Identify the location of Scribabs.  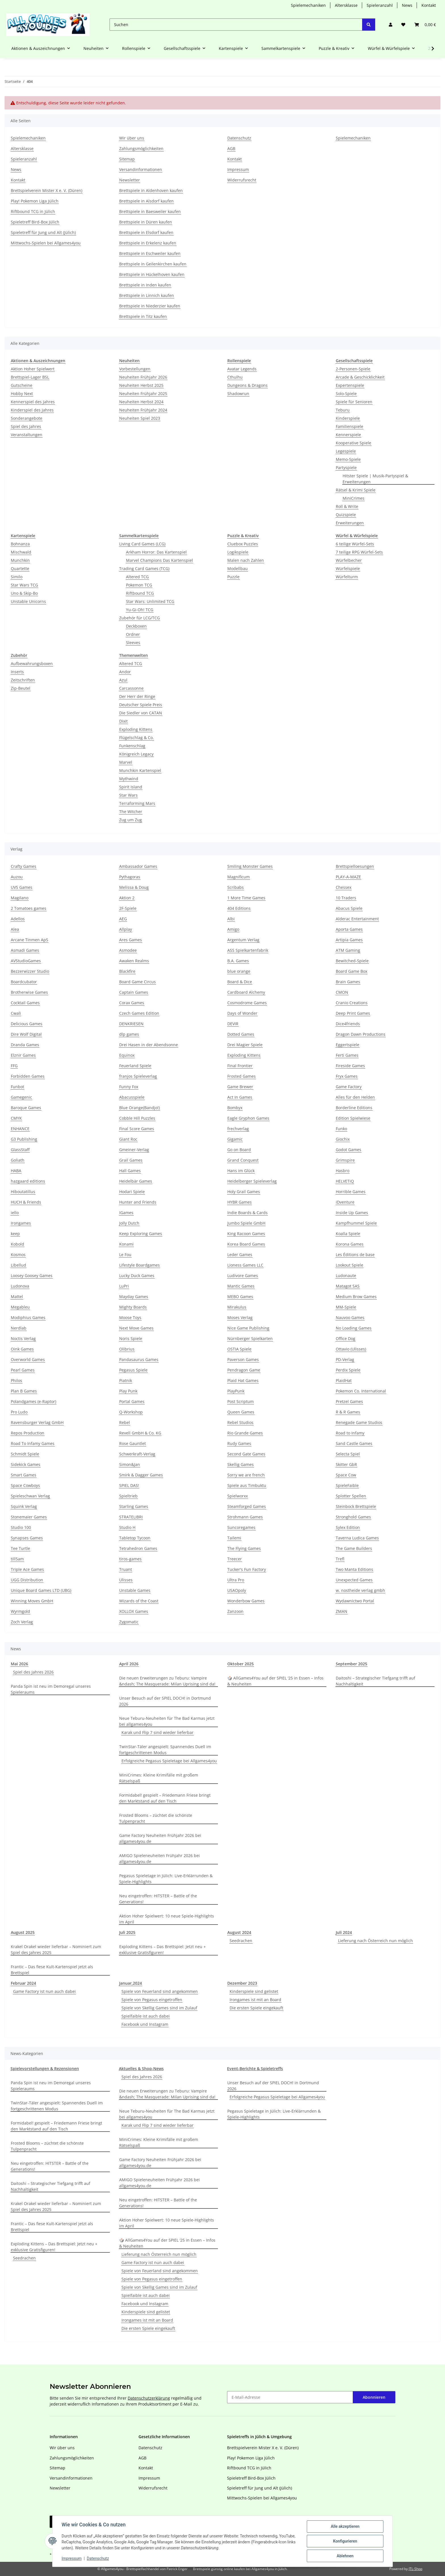
(235, 887).